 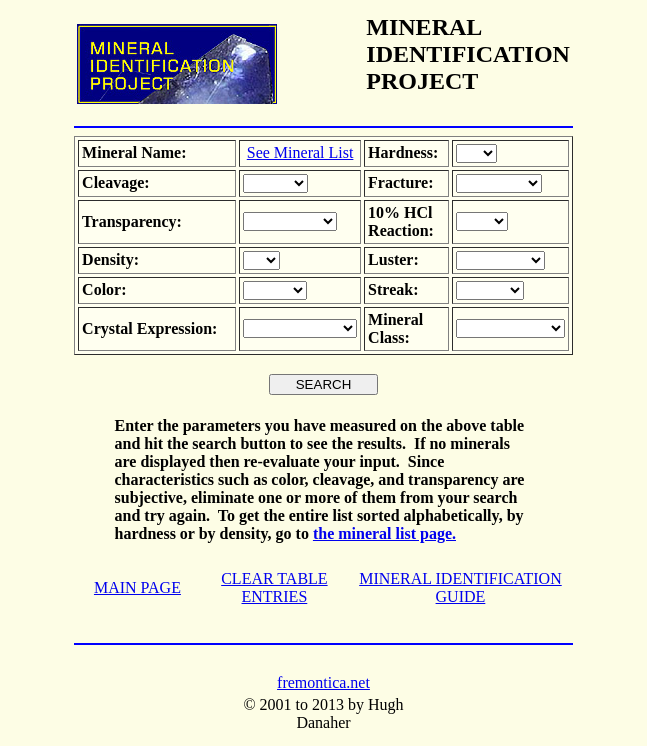 What do you see at coordinates (137, 587) in the screenshot?
I see `MAIN PAGE` at bounding box center [137, 587].